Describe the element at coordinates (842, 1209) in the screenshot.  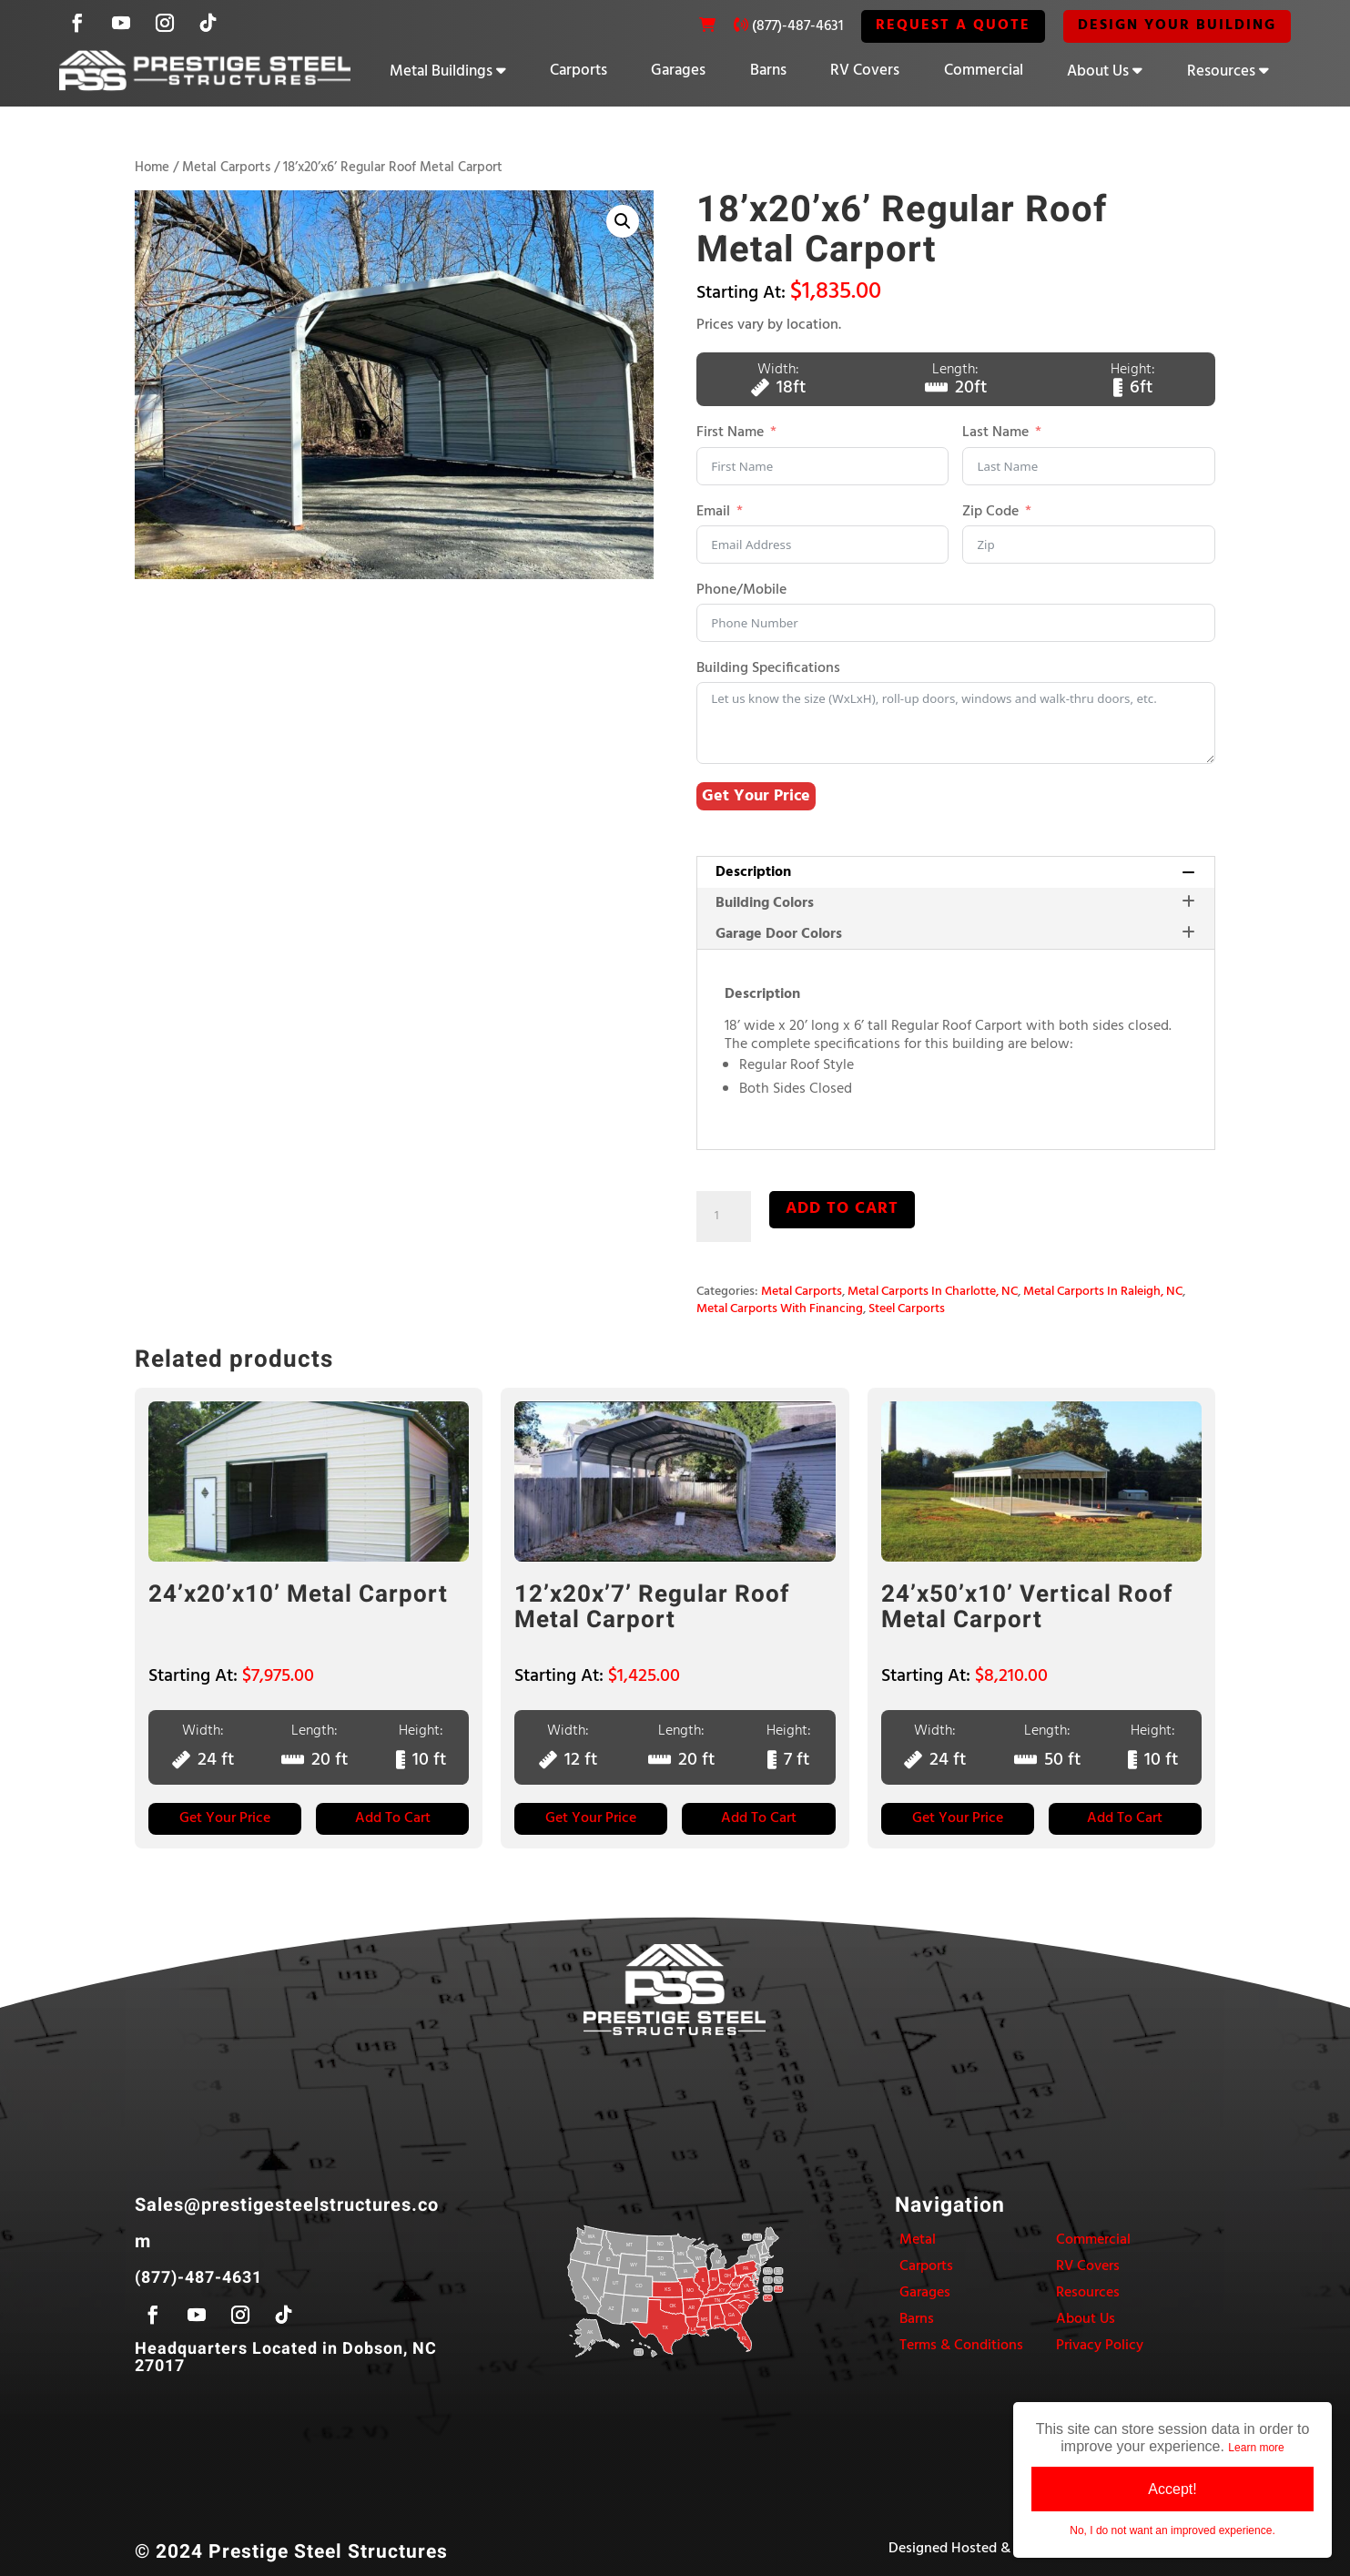
I see `Add to cart` at that location.